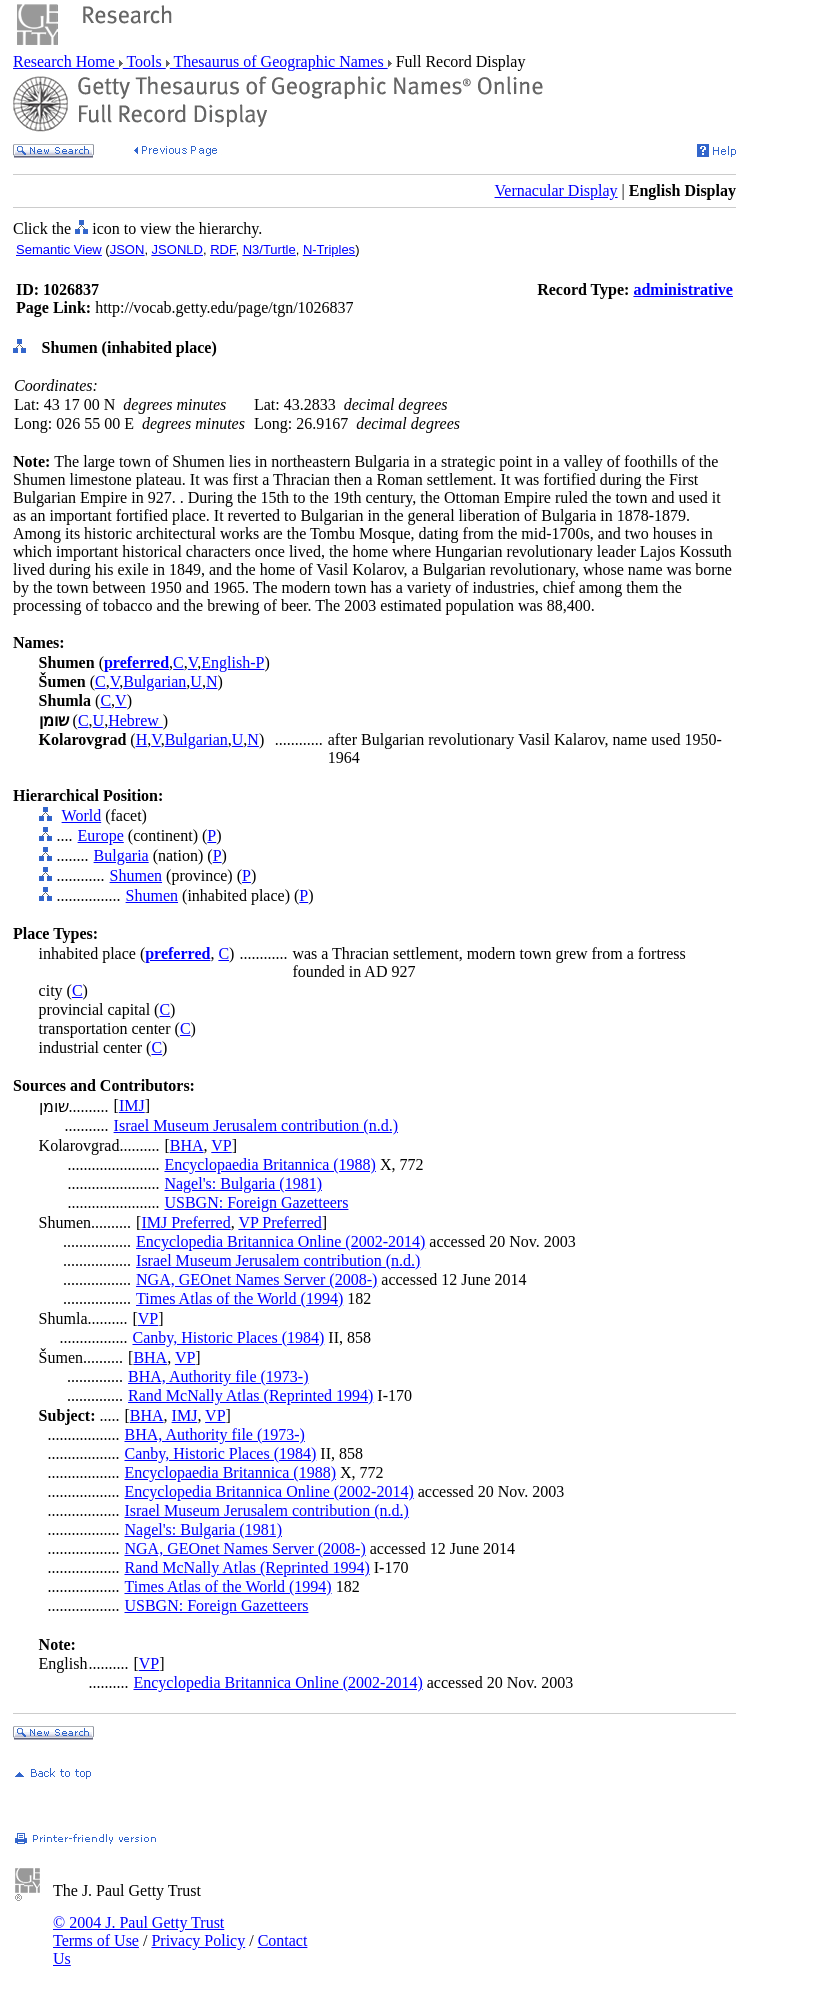 Image resolution: width=823 pixels, height=2005 pixels. Describe the element at coordinates (269, 1164) in the screenshot. I see `Encyclopaedia Britannica (1988)` at that location.